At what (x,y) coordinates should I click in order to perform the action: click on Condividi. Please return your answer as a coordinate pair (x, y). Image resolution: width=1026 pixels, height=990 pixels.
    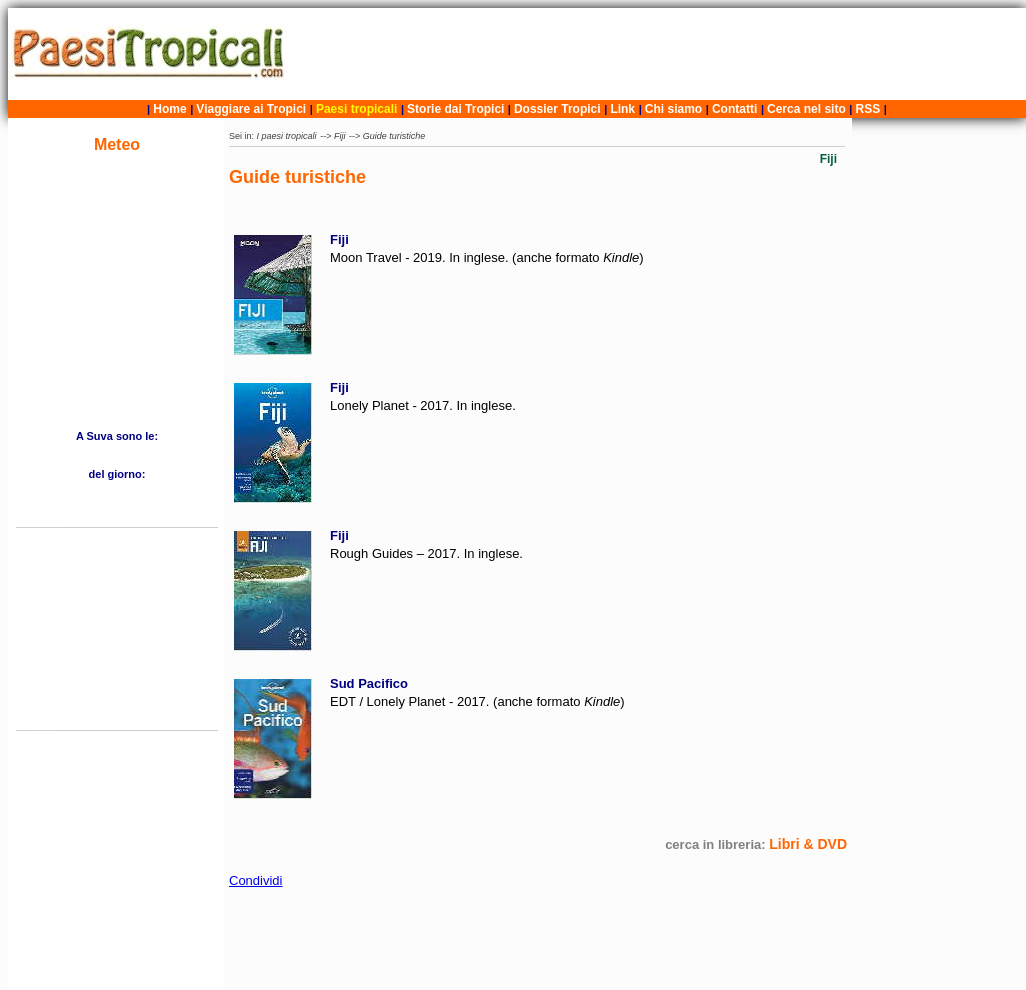
    Looking at the image, I should click on (255, 880).